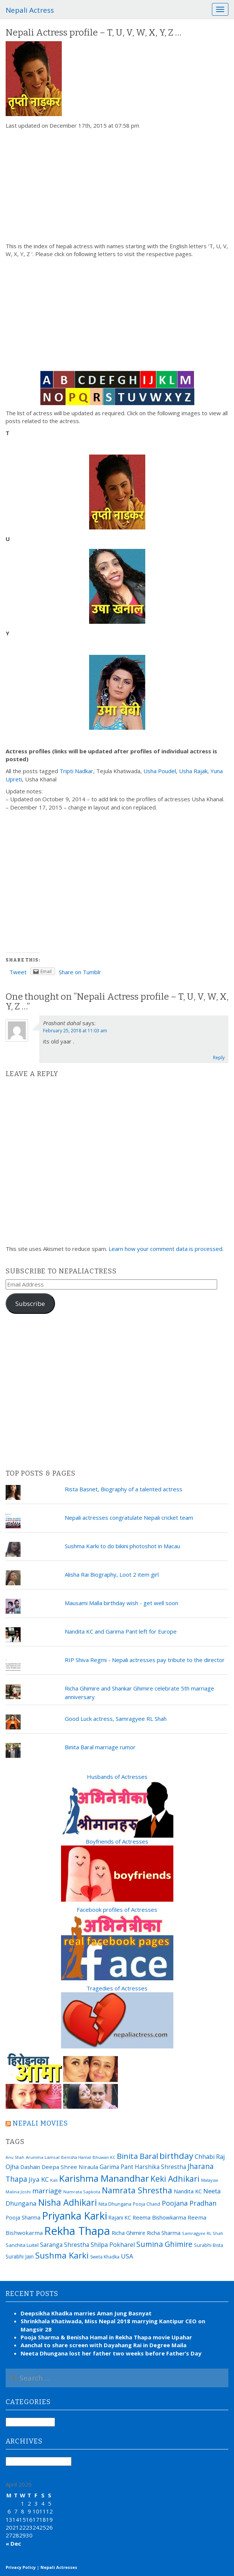 The image size is (234, 2576). Describe the element at coordinates (137, 2156) in the screenshot. I see `Binita Baral [Binita Baral (52 items)]` at that location.